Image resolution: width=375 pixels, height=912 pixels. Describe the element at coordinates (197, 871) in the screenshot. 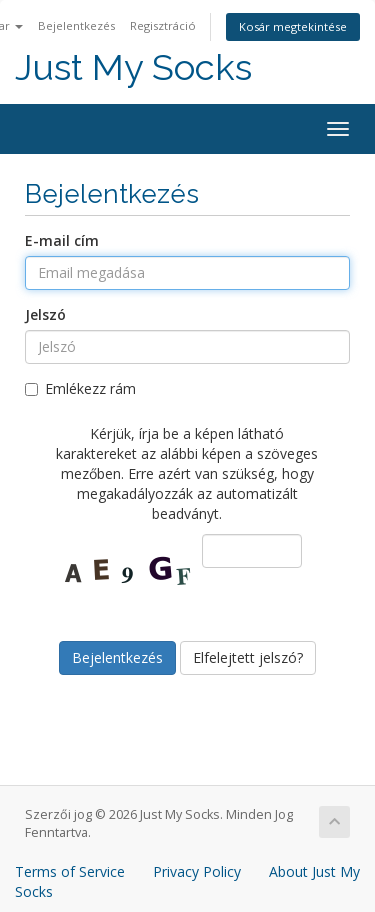

I see `Privacy Policy` at that location.